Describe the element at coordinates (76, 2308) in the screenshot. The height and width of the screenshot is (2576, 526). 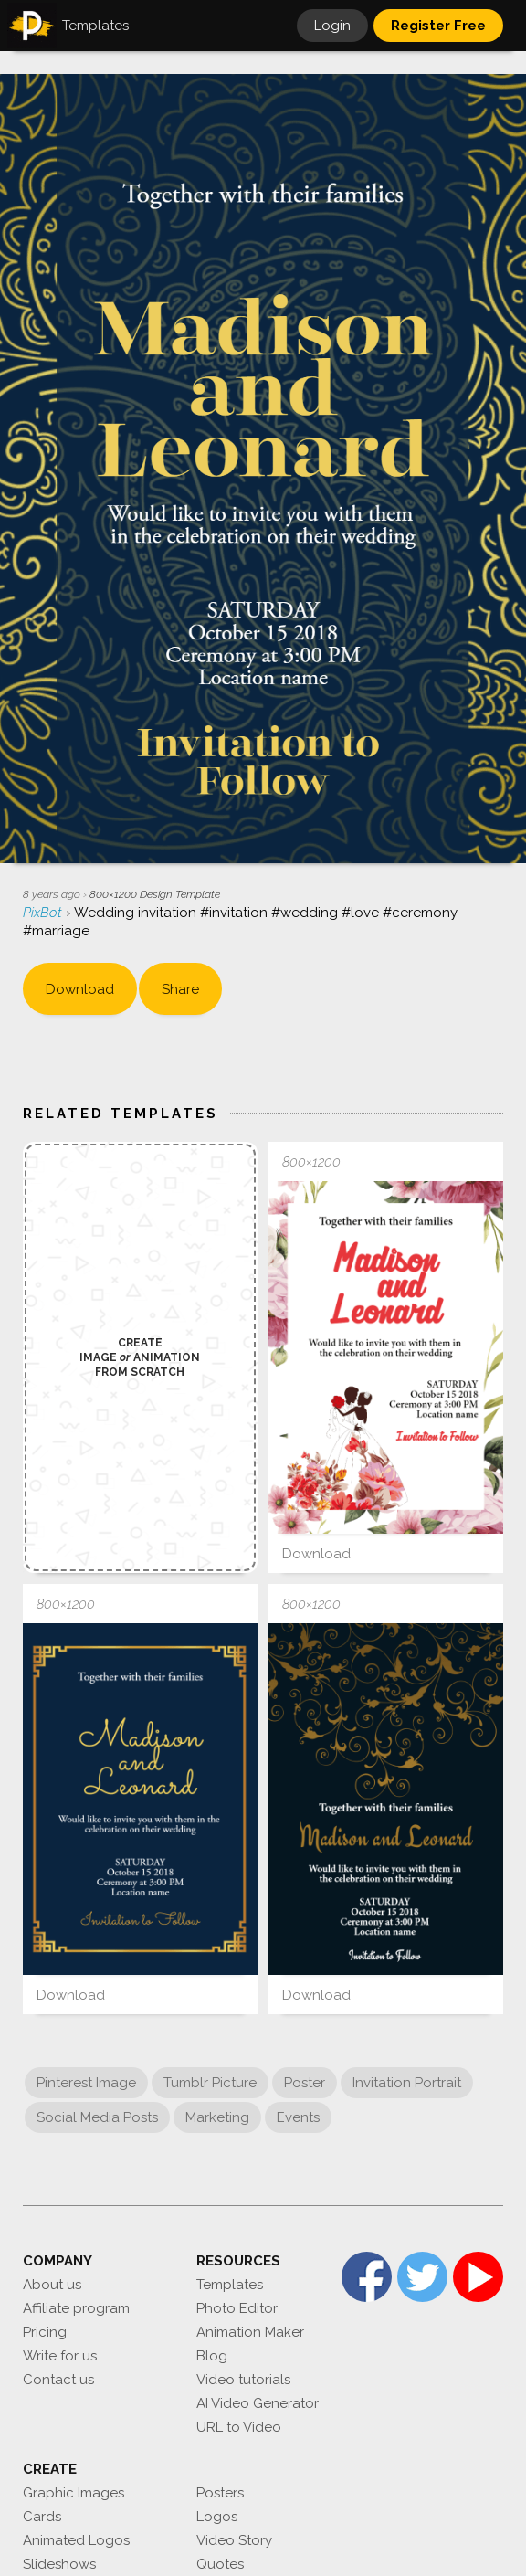
I see `Affiliate program` at that location.